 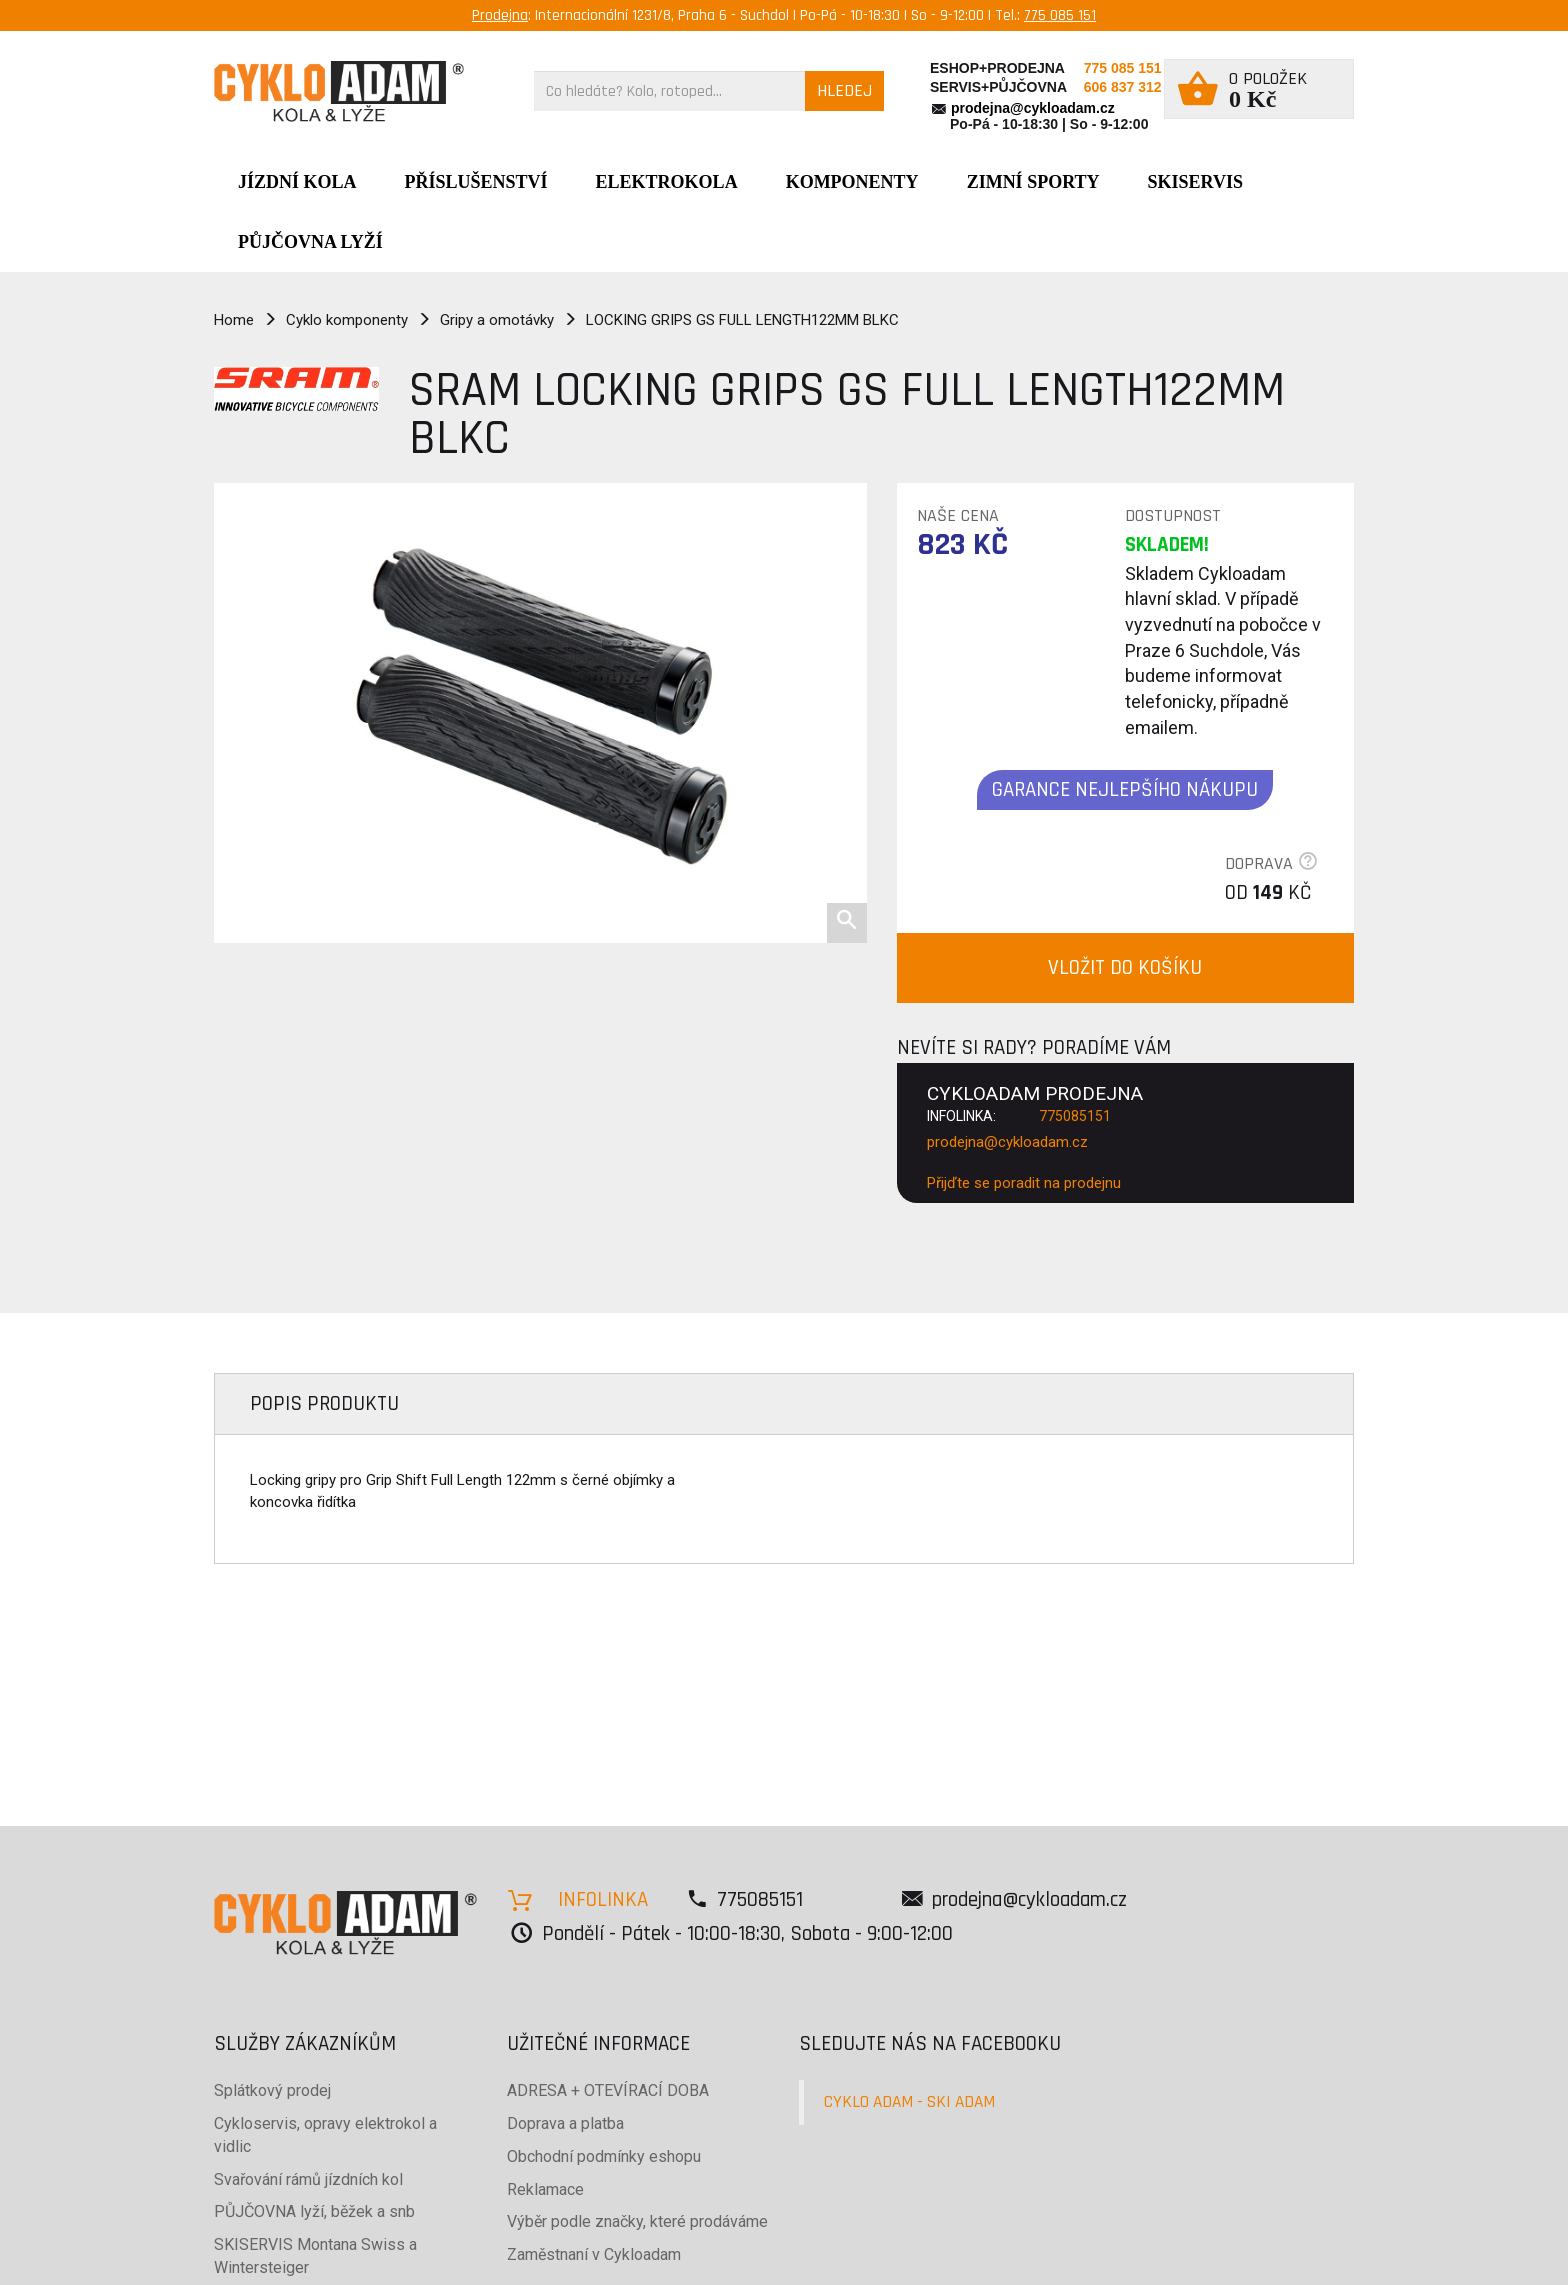 I want to click on Příslušenství, so click(x=476, y=182).